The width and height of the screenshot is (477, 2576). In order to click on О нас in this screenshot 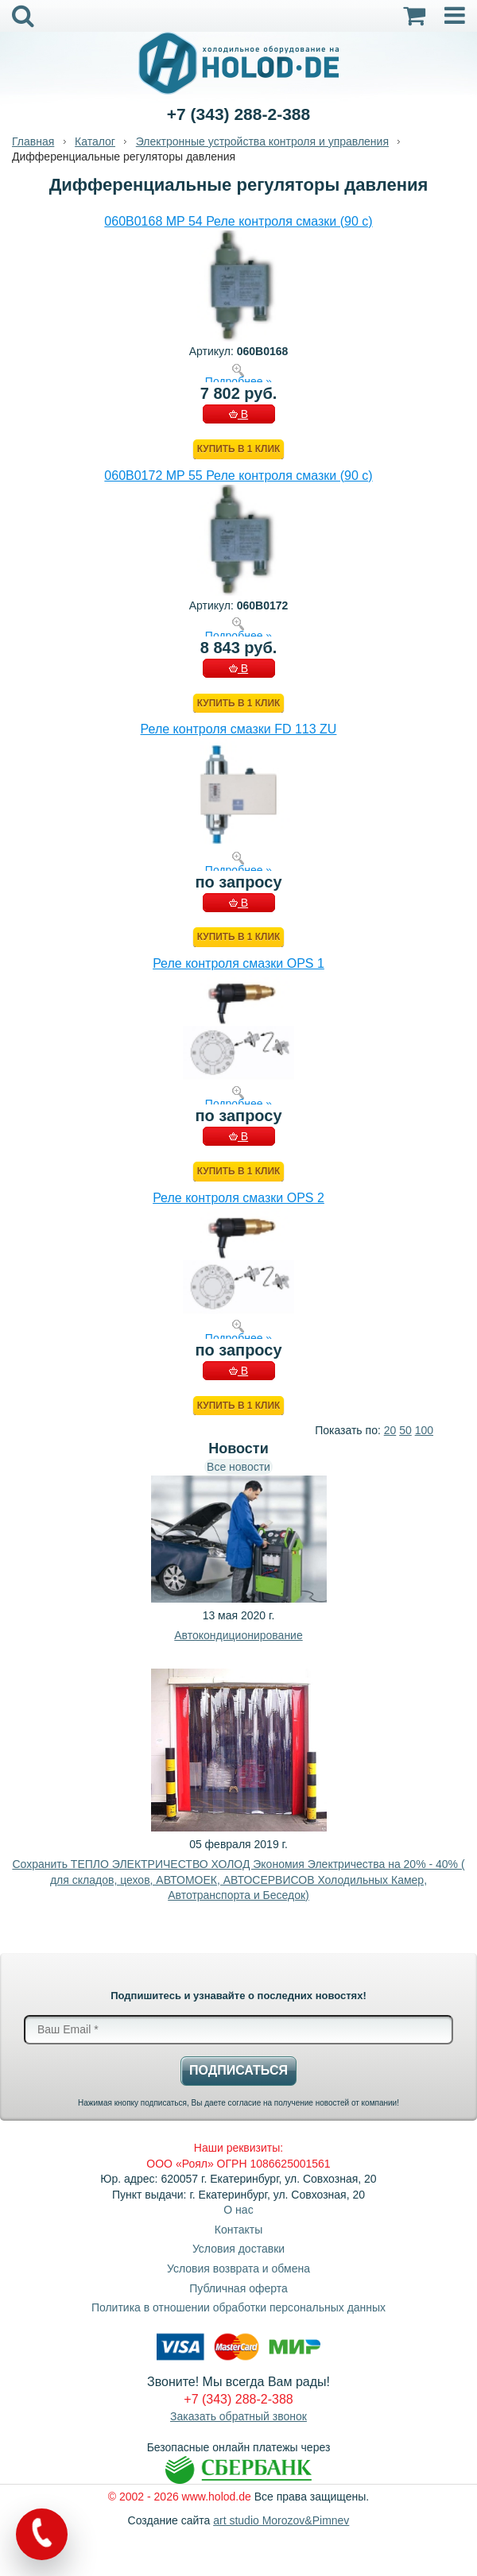, I will do `click(238, 2209)`.